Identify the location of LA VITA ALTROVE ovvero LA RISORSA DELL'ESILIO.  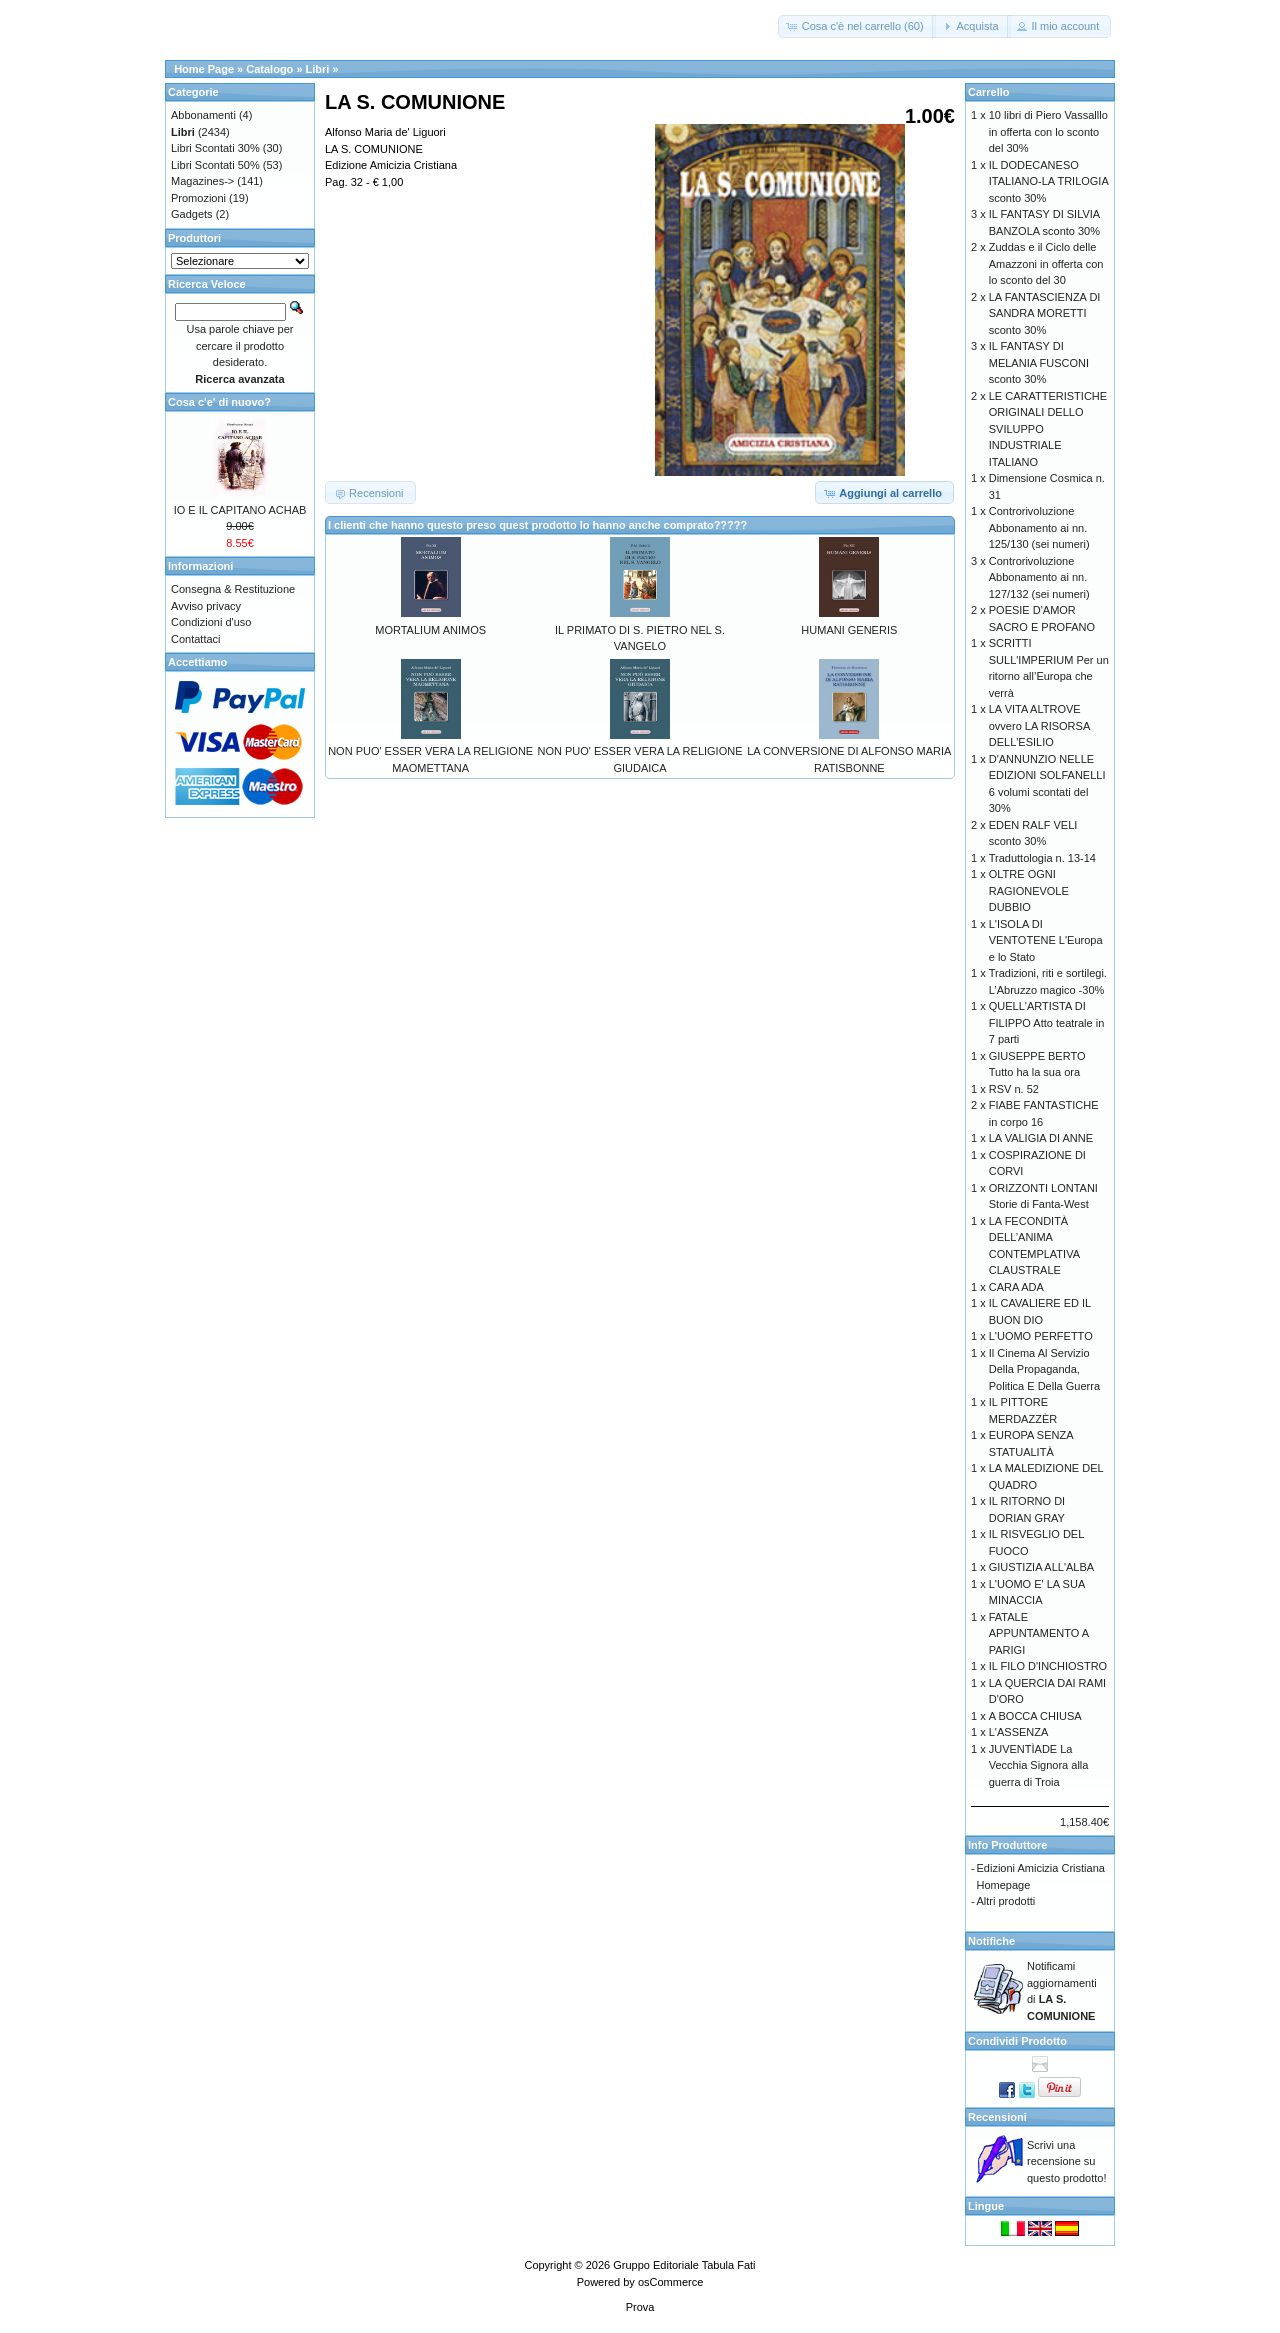
(1039, 725).